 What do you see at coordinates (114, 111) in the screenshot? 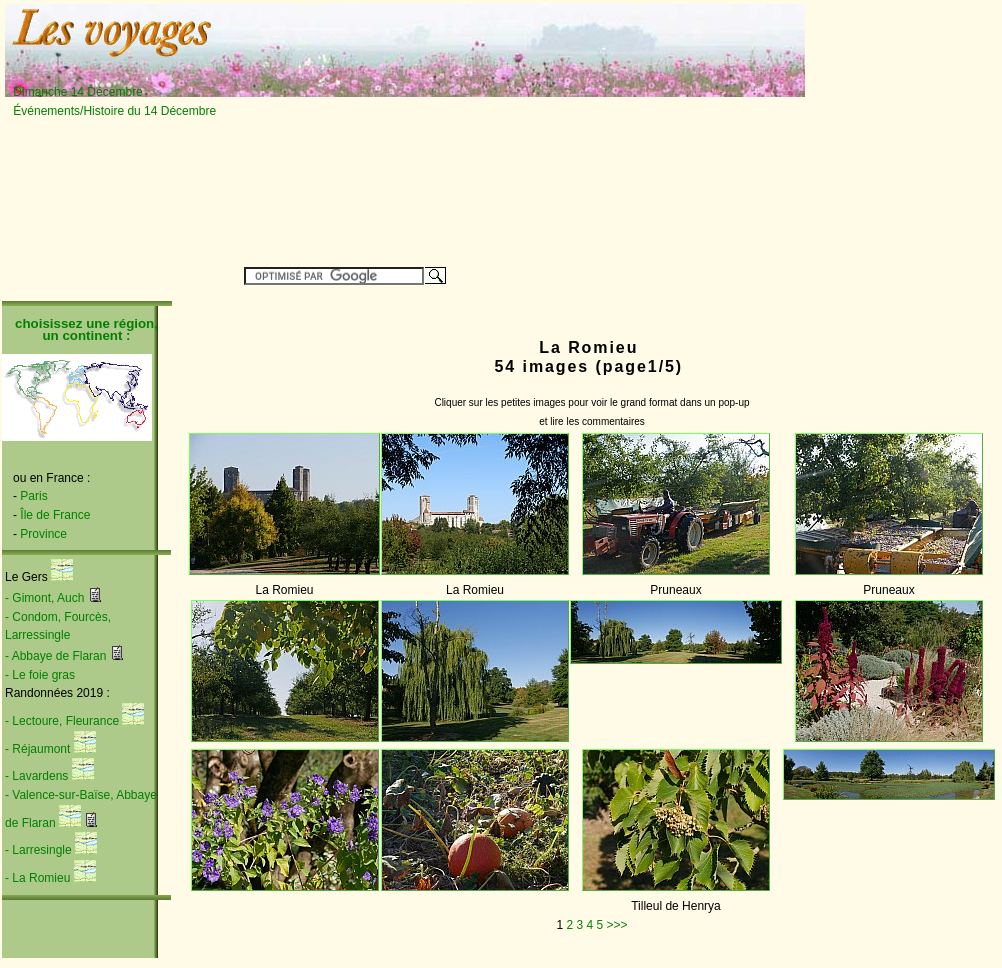
I see `Événements/Histoire du 14 Décembre` at bounding box center [114, 111].